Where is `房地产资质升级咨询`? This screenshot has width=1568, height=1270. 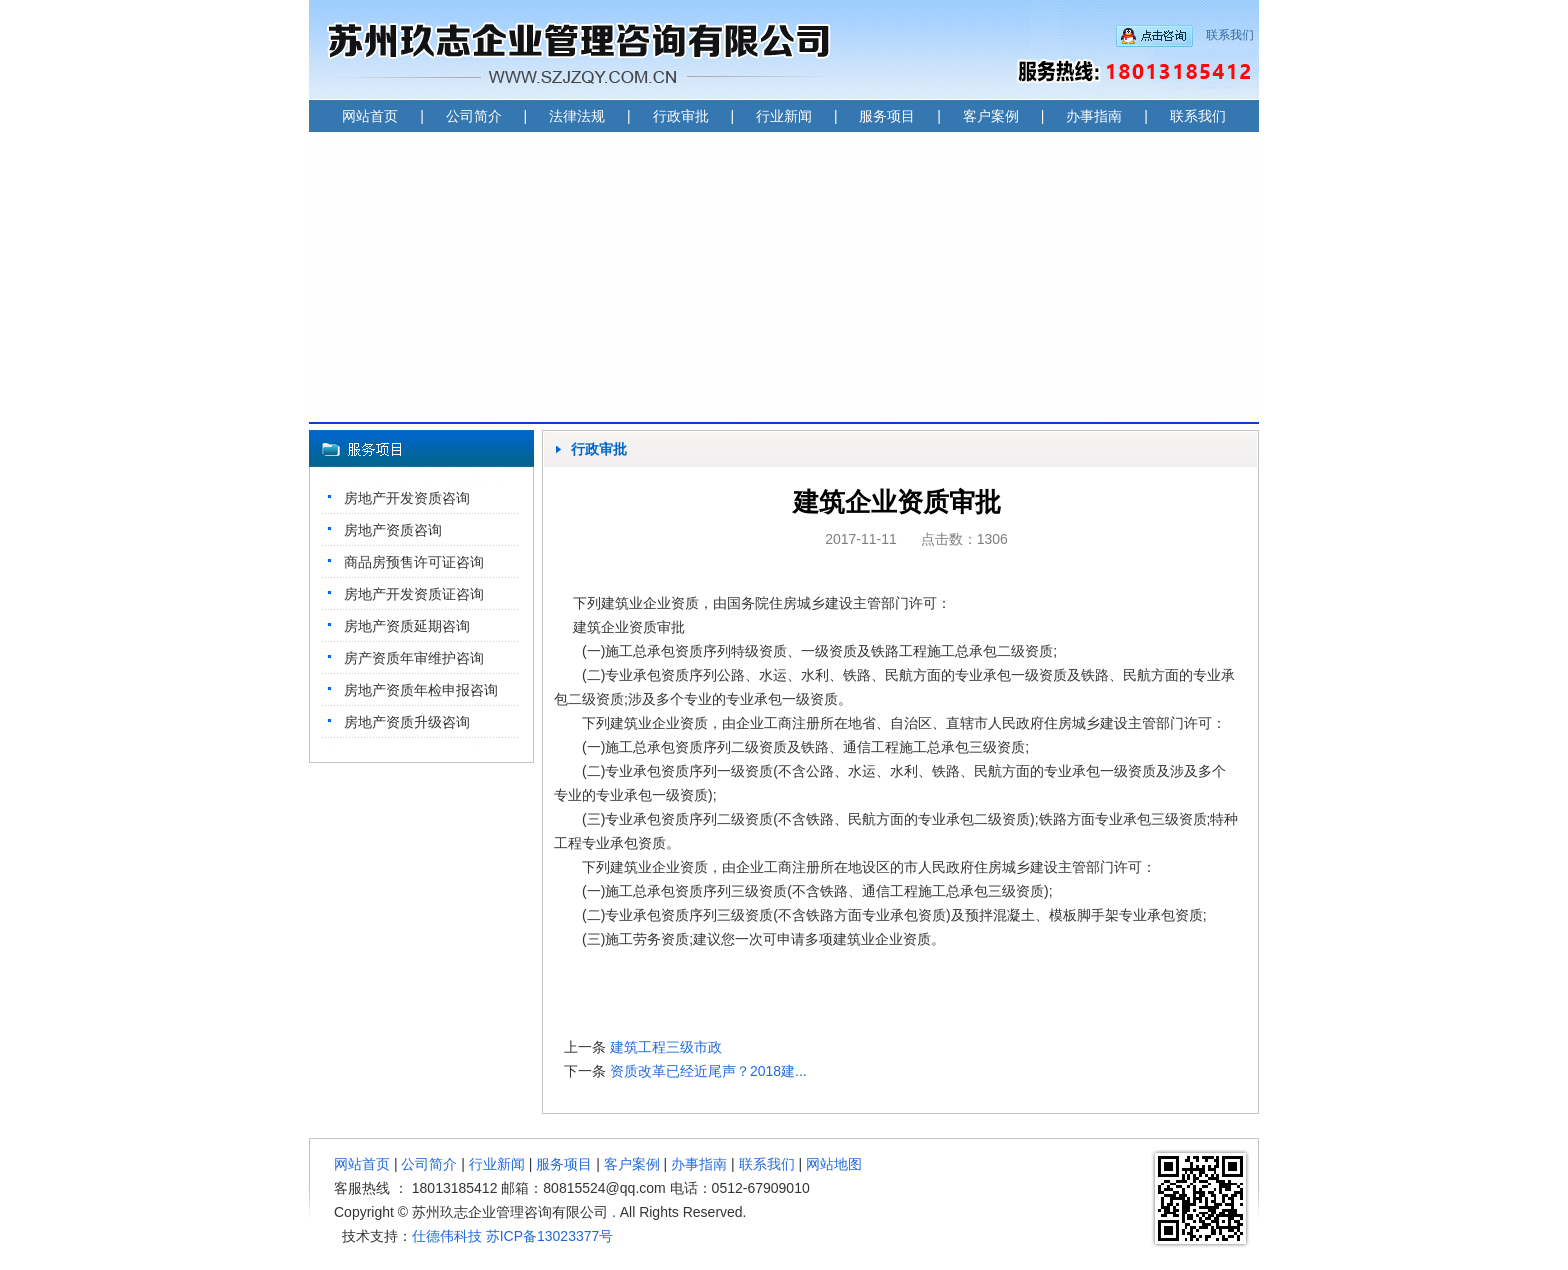
房地产资质升级咨询 is located at coordinates (407, 722).